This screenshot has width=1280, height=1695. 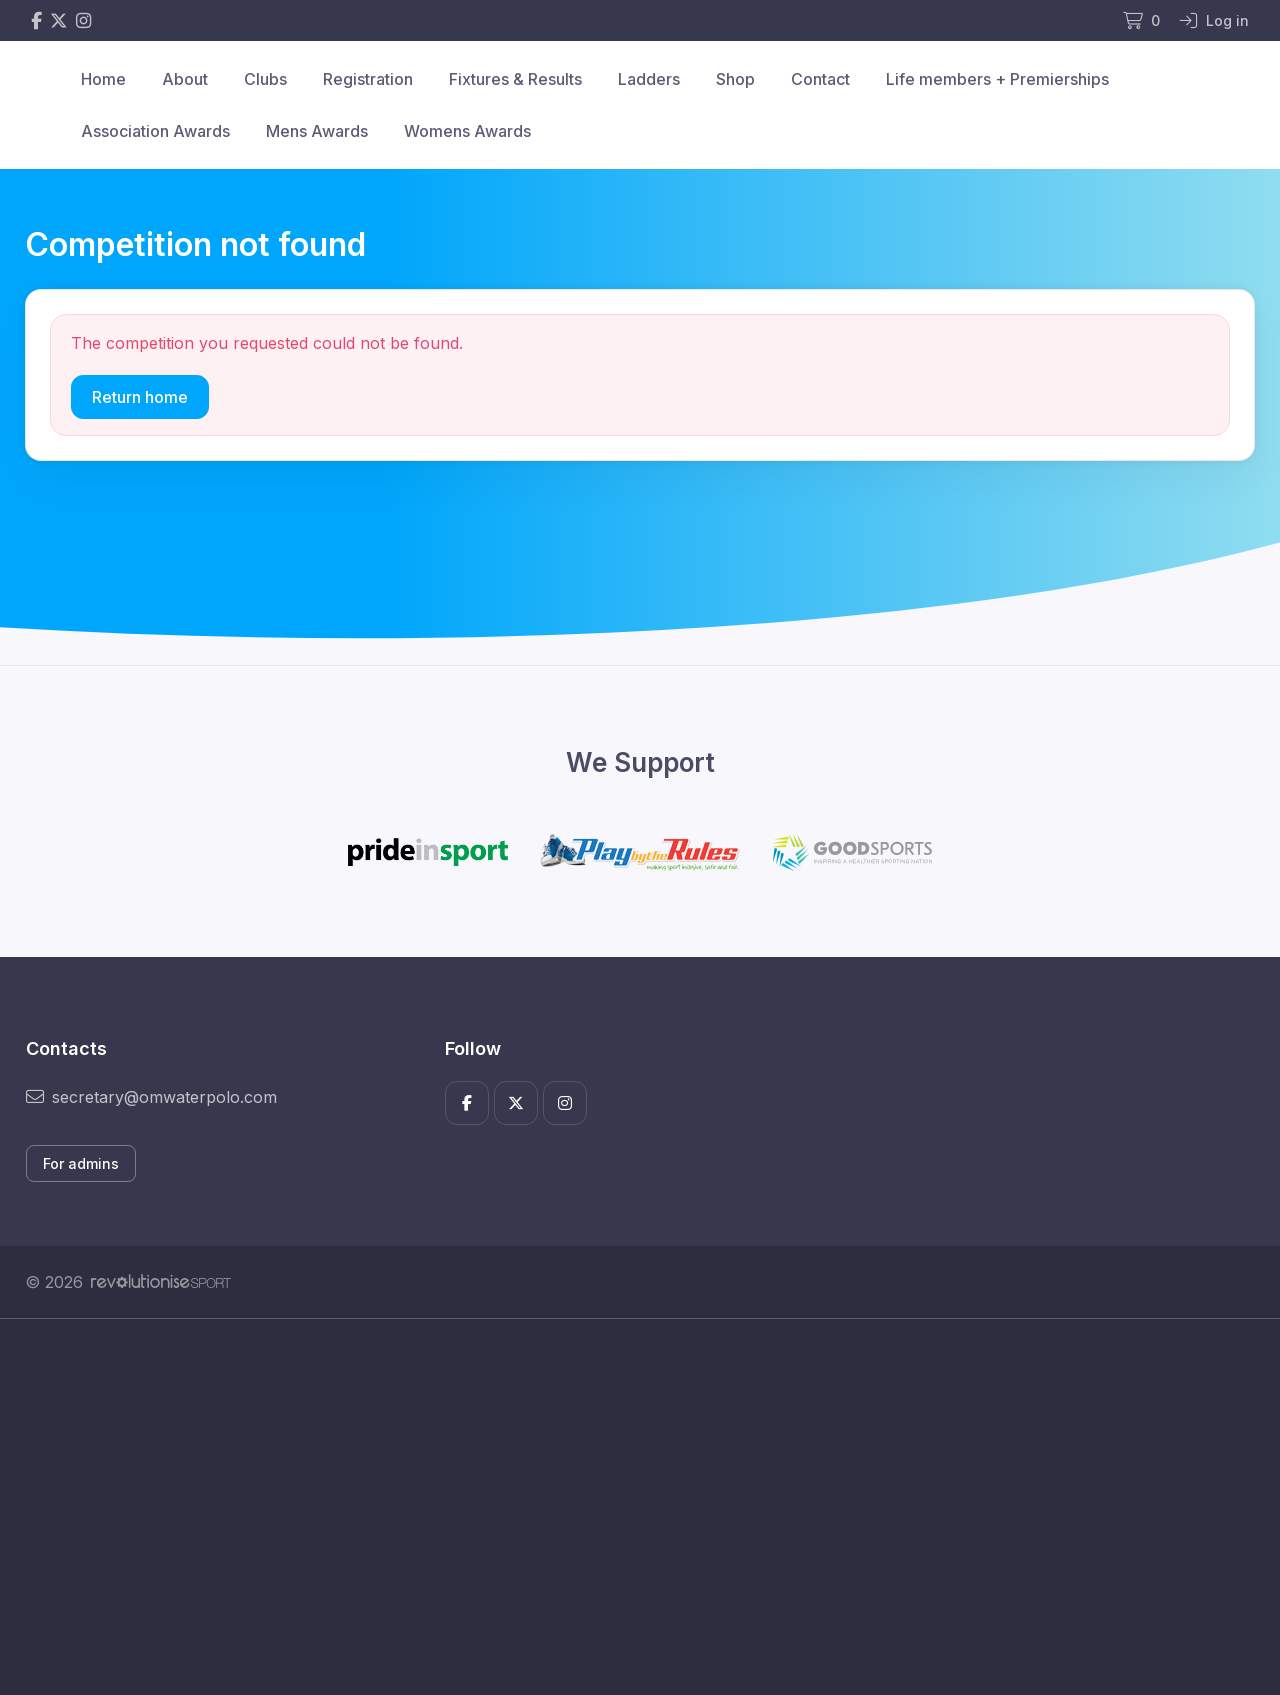 What do you see at coordinates (155, 131) in the screenshot?
I see `Association Awards` at bounding box center [155, 131].